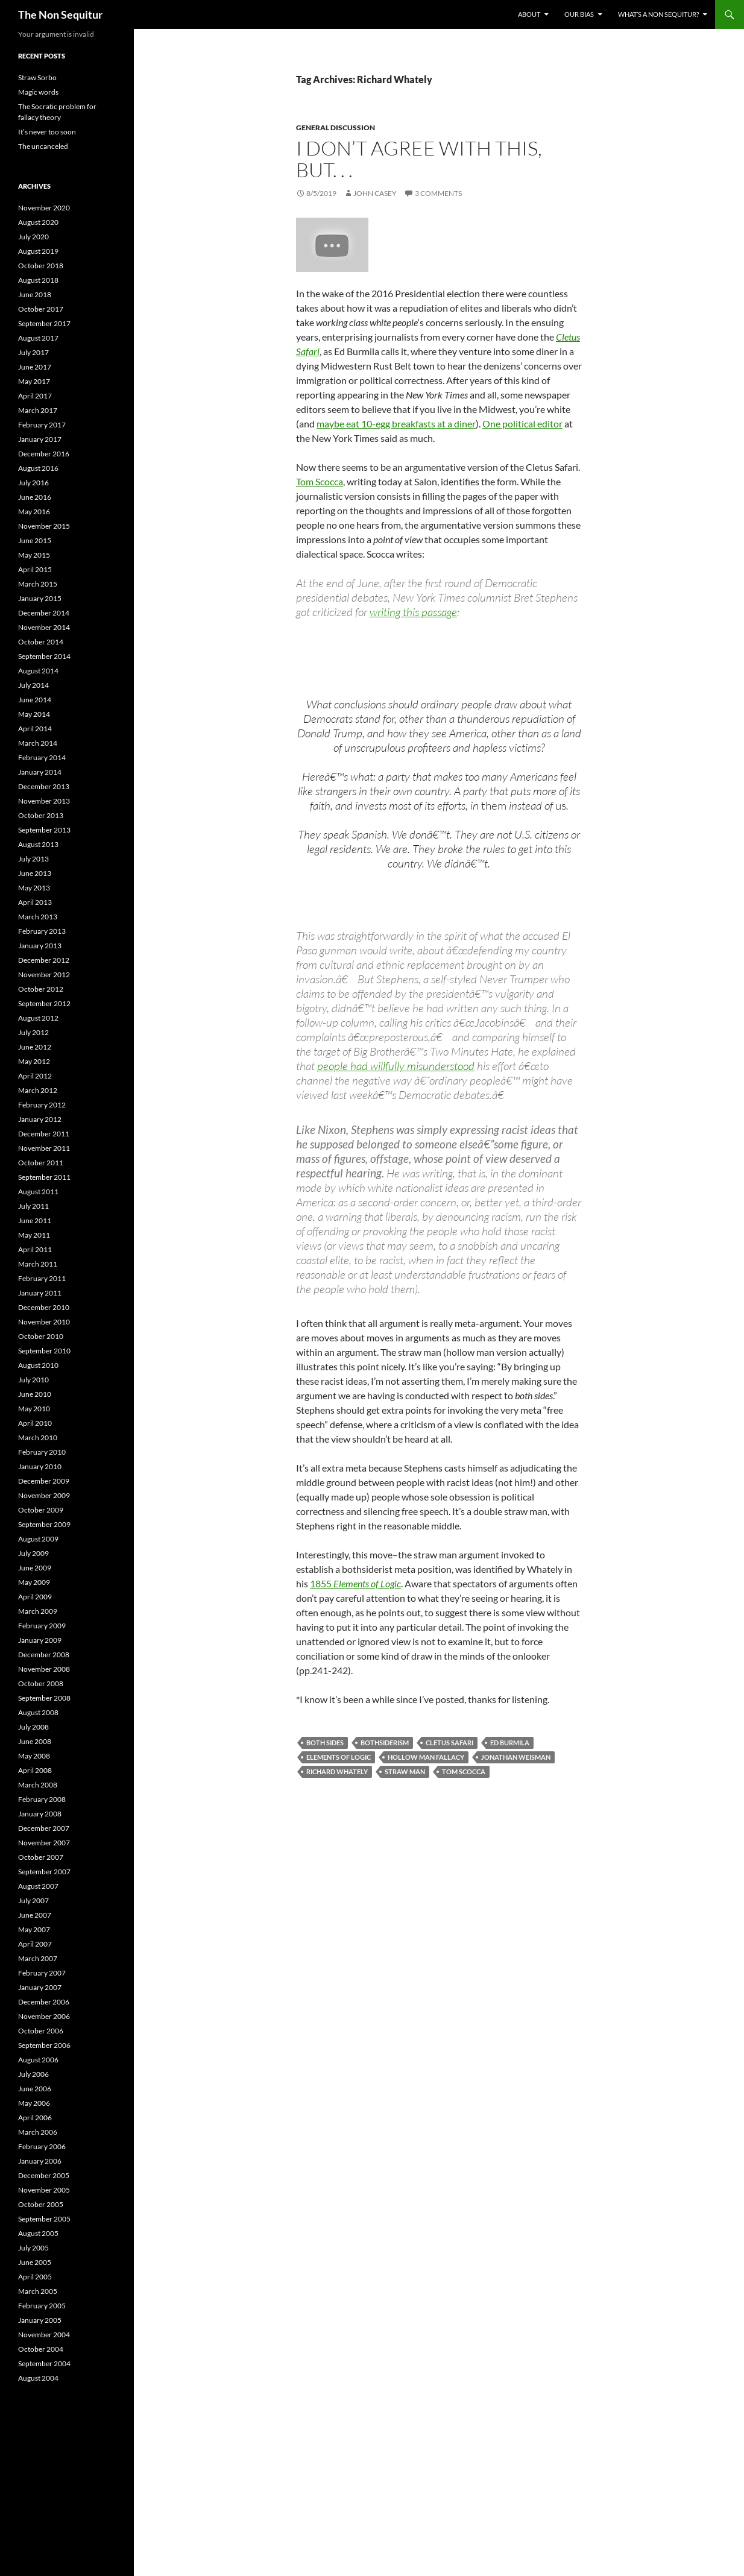 Image resolution: width=744 pixels, height=2576 pixels. What do you see at coordinates (42, 2146) in the screenshot?
I see `February 2006` at bounding box center [42, 2146].